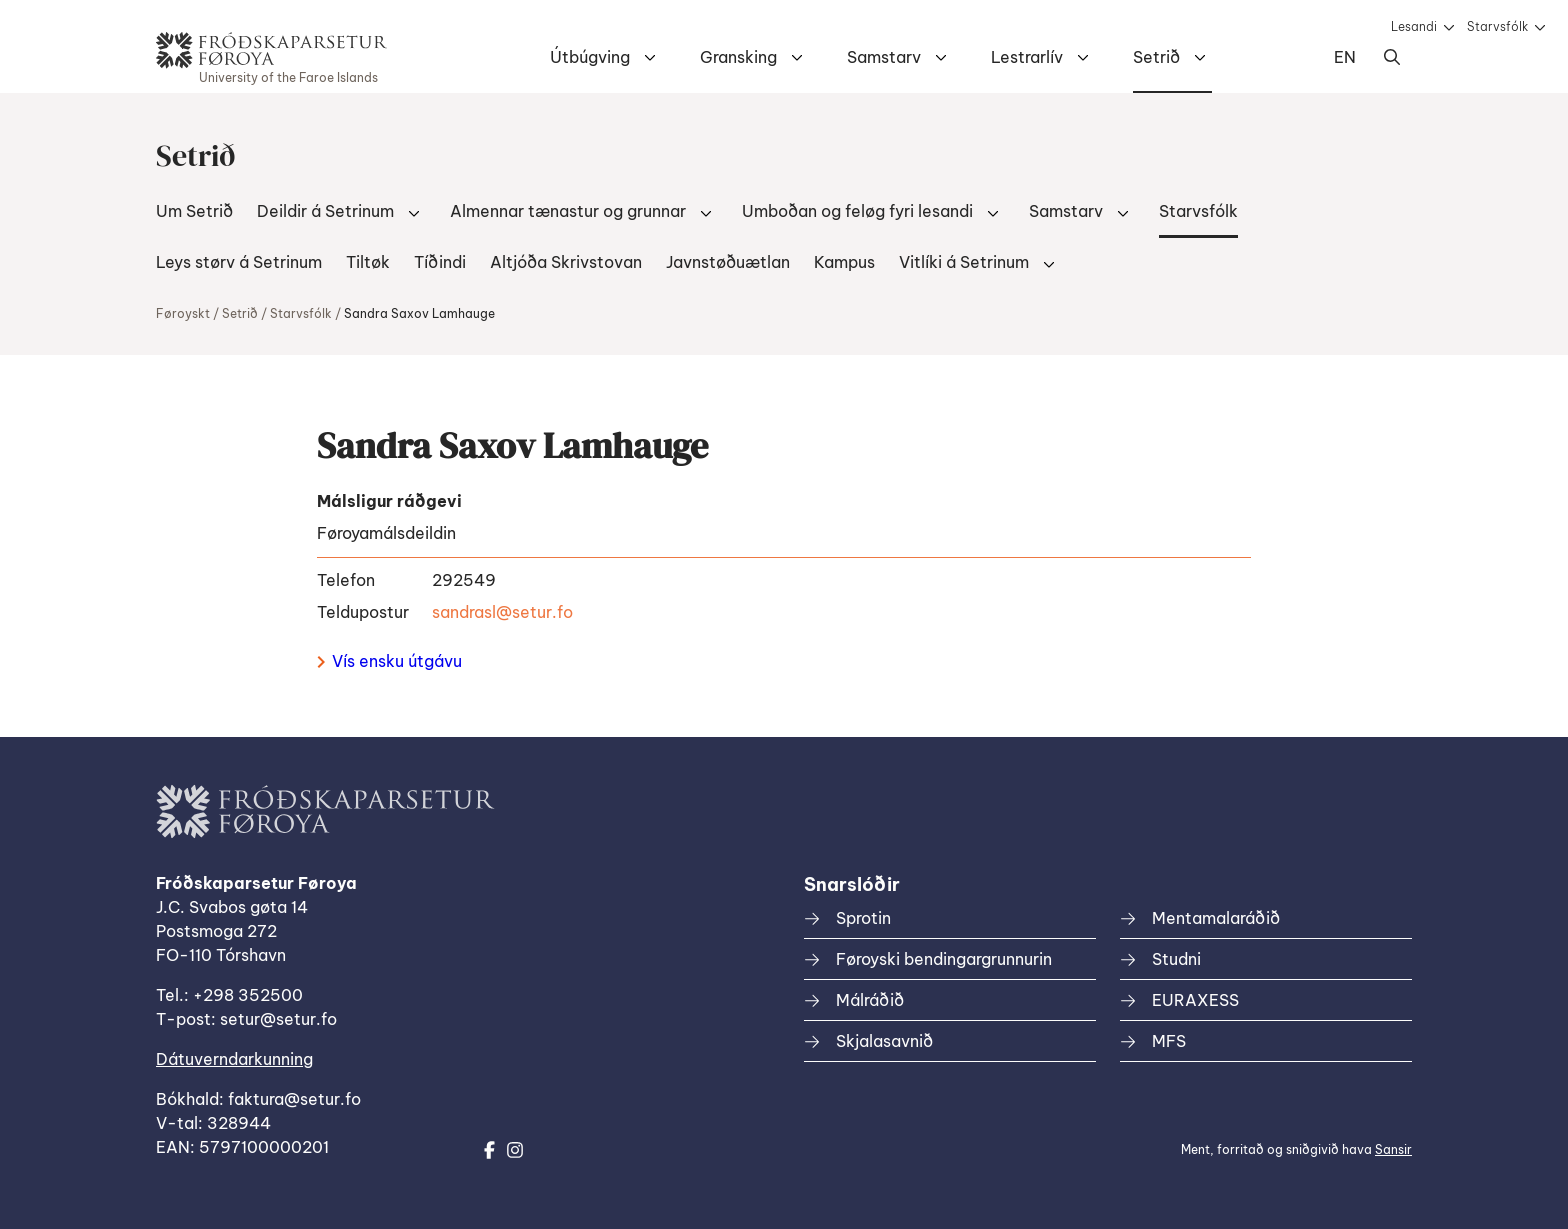 This screenshot has height=1229, width=1568. I want to click on MFS, so click(1169, 1041).